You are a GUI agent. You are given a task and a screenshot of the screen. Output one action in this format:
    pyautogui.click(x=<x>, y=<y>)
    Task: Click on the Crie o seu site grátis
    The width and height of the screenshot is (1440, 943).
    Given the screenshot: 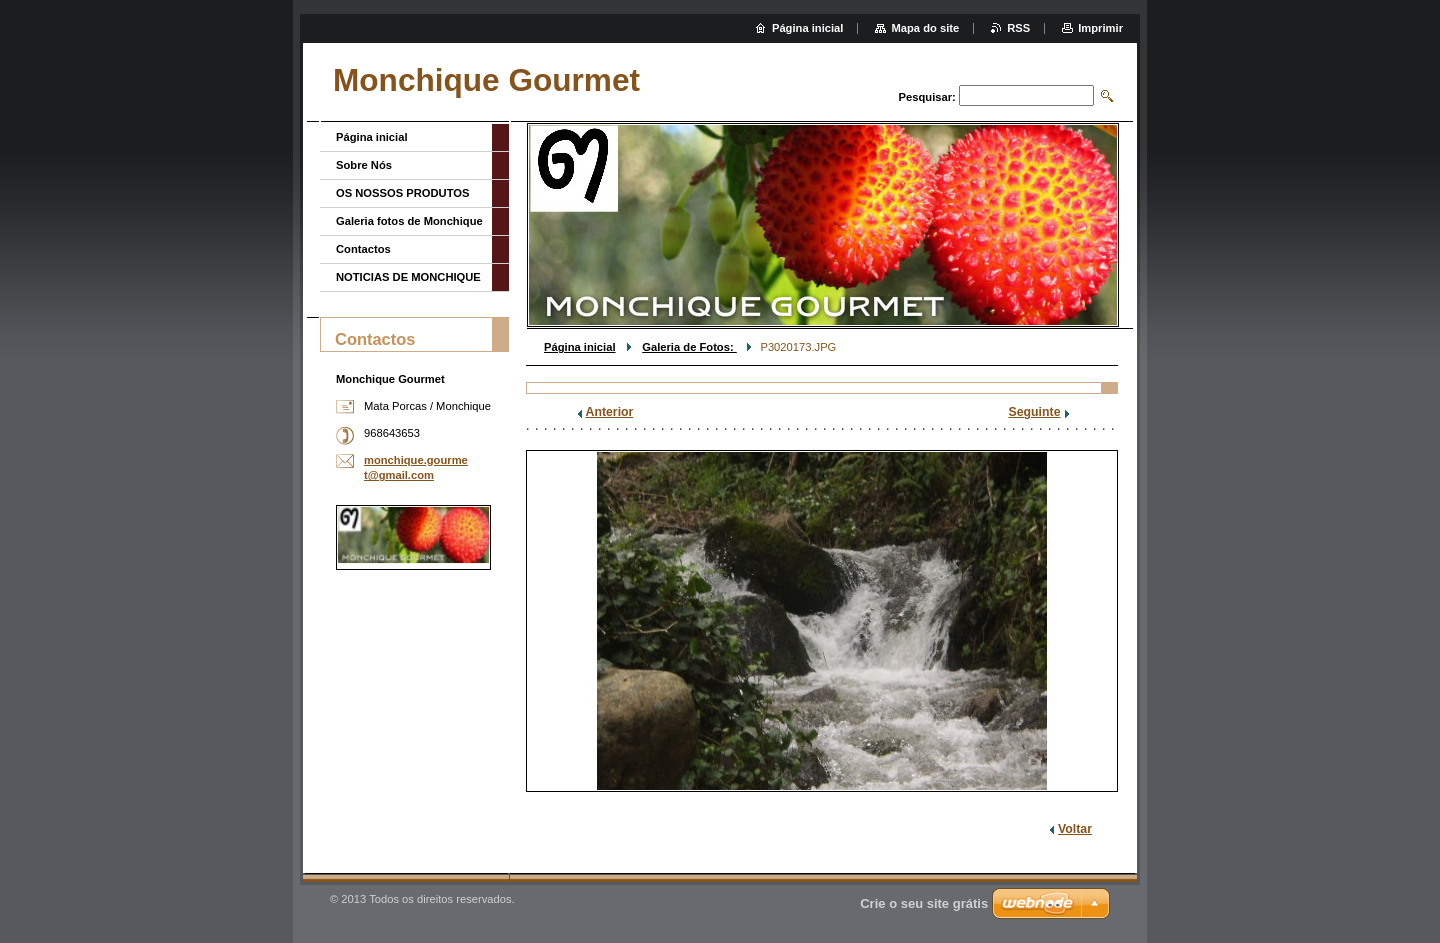 What is the action you would take?
    pyautogui.click(x=924, y=903)
    